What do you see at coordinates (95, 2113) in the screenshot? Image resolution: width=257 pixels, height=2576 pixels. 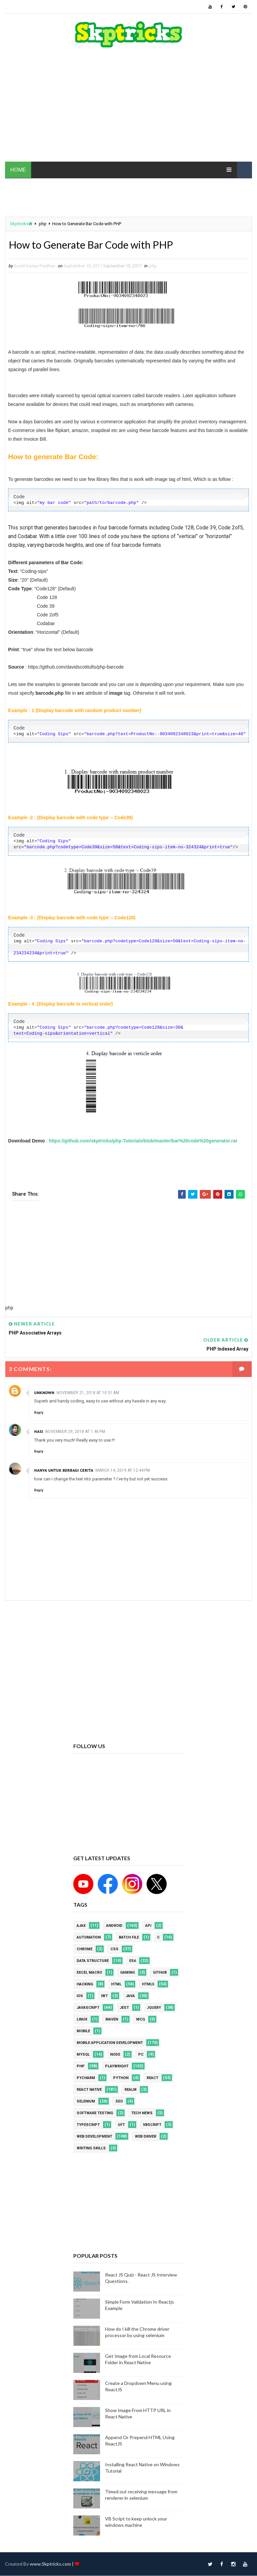 I see `software testing` at bounding box center [95, 2113].